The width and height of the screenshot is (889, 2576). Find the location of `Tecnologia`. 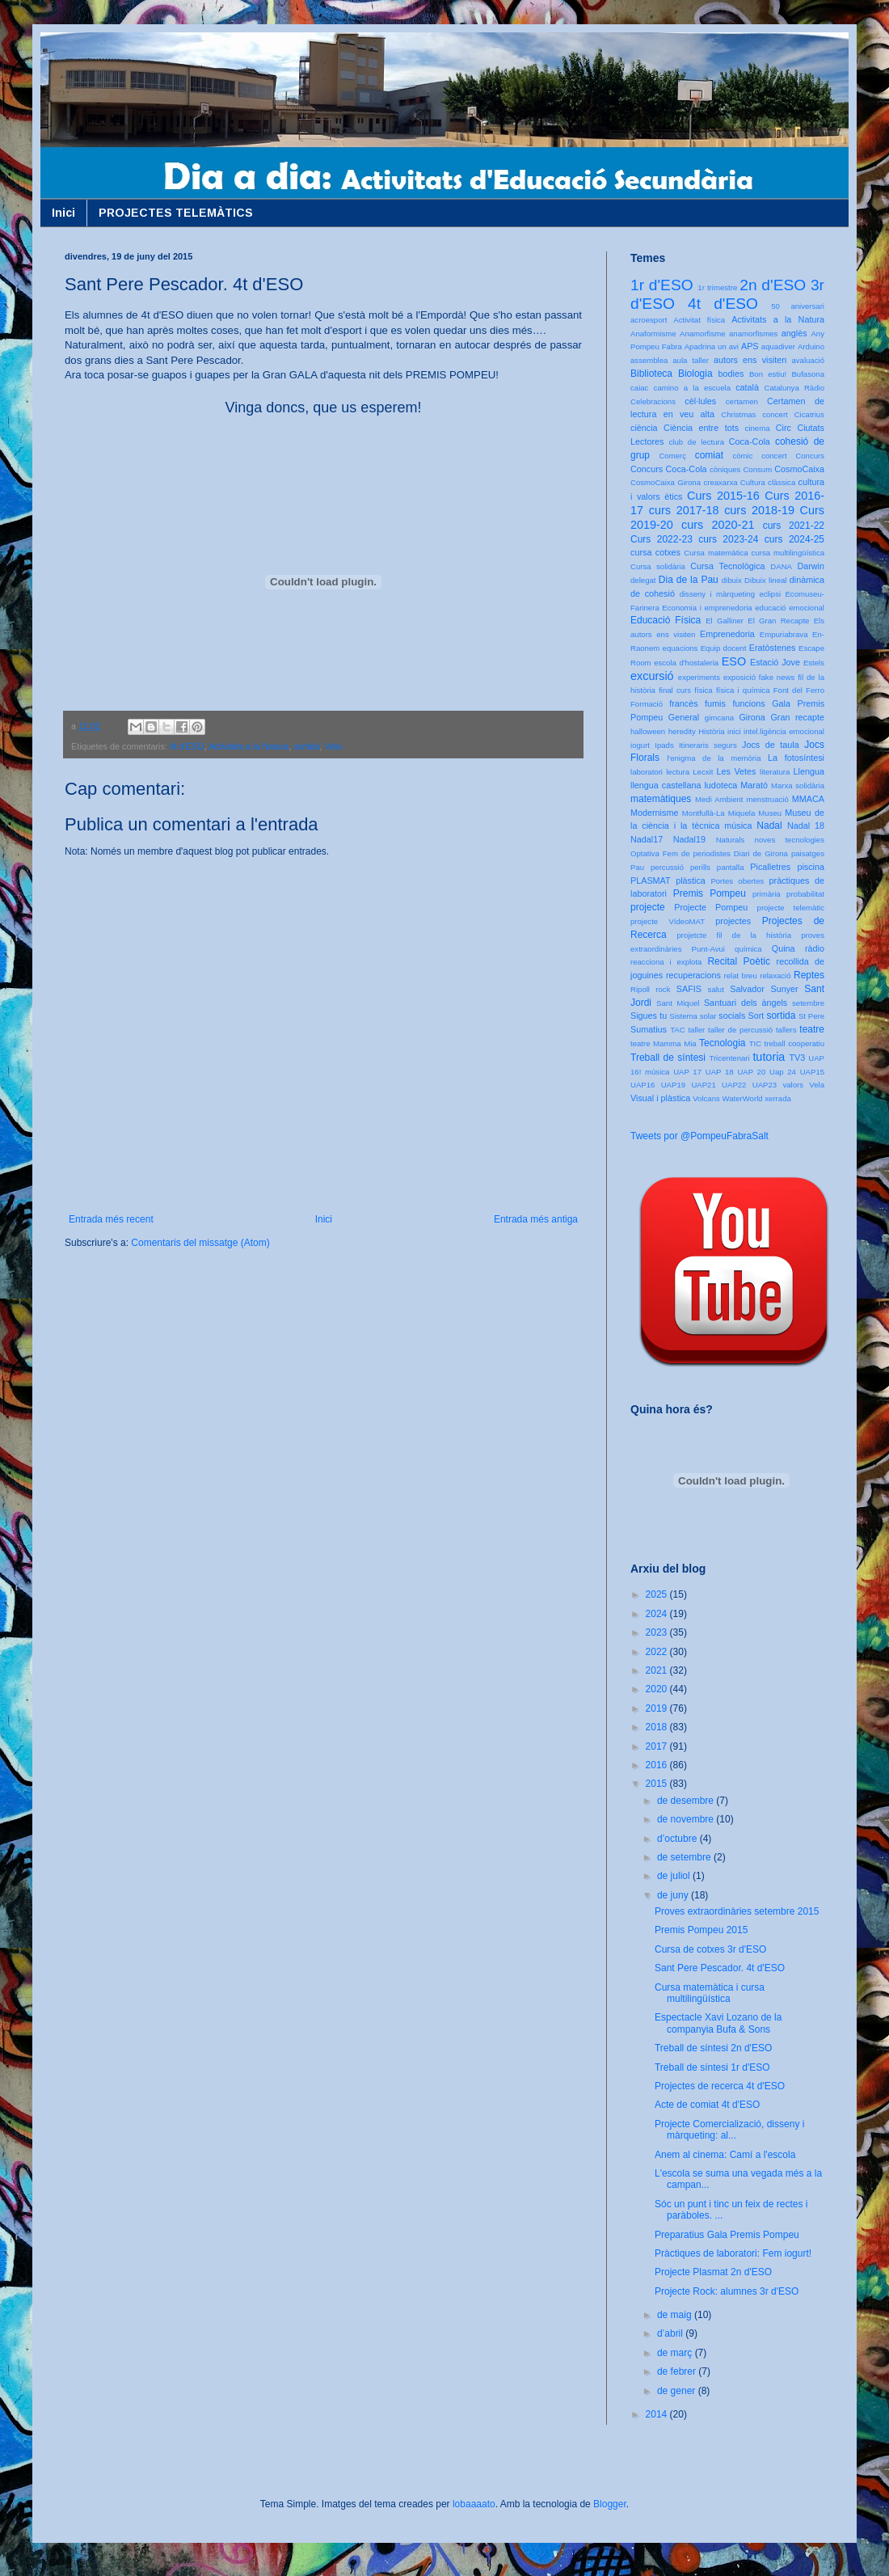

Tecnologia is located at coordinates (722, 1043).